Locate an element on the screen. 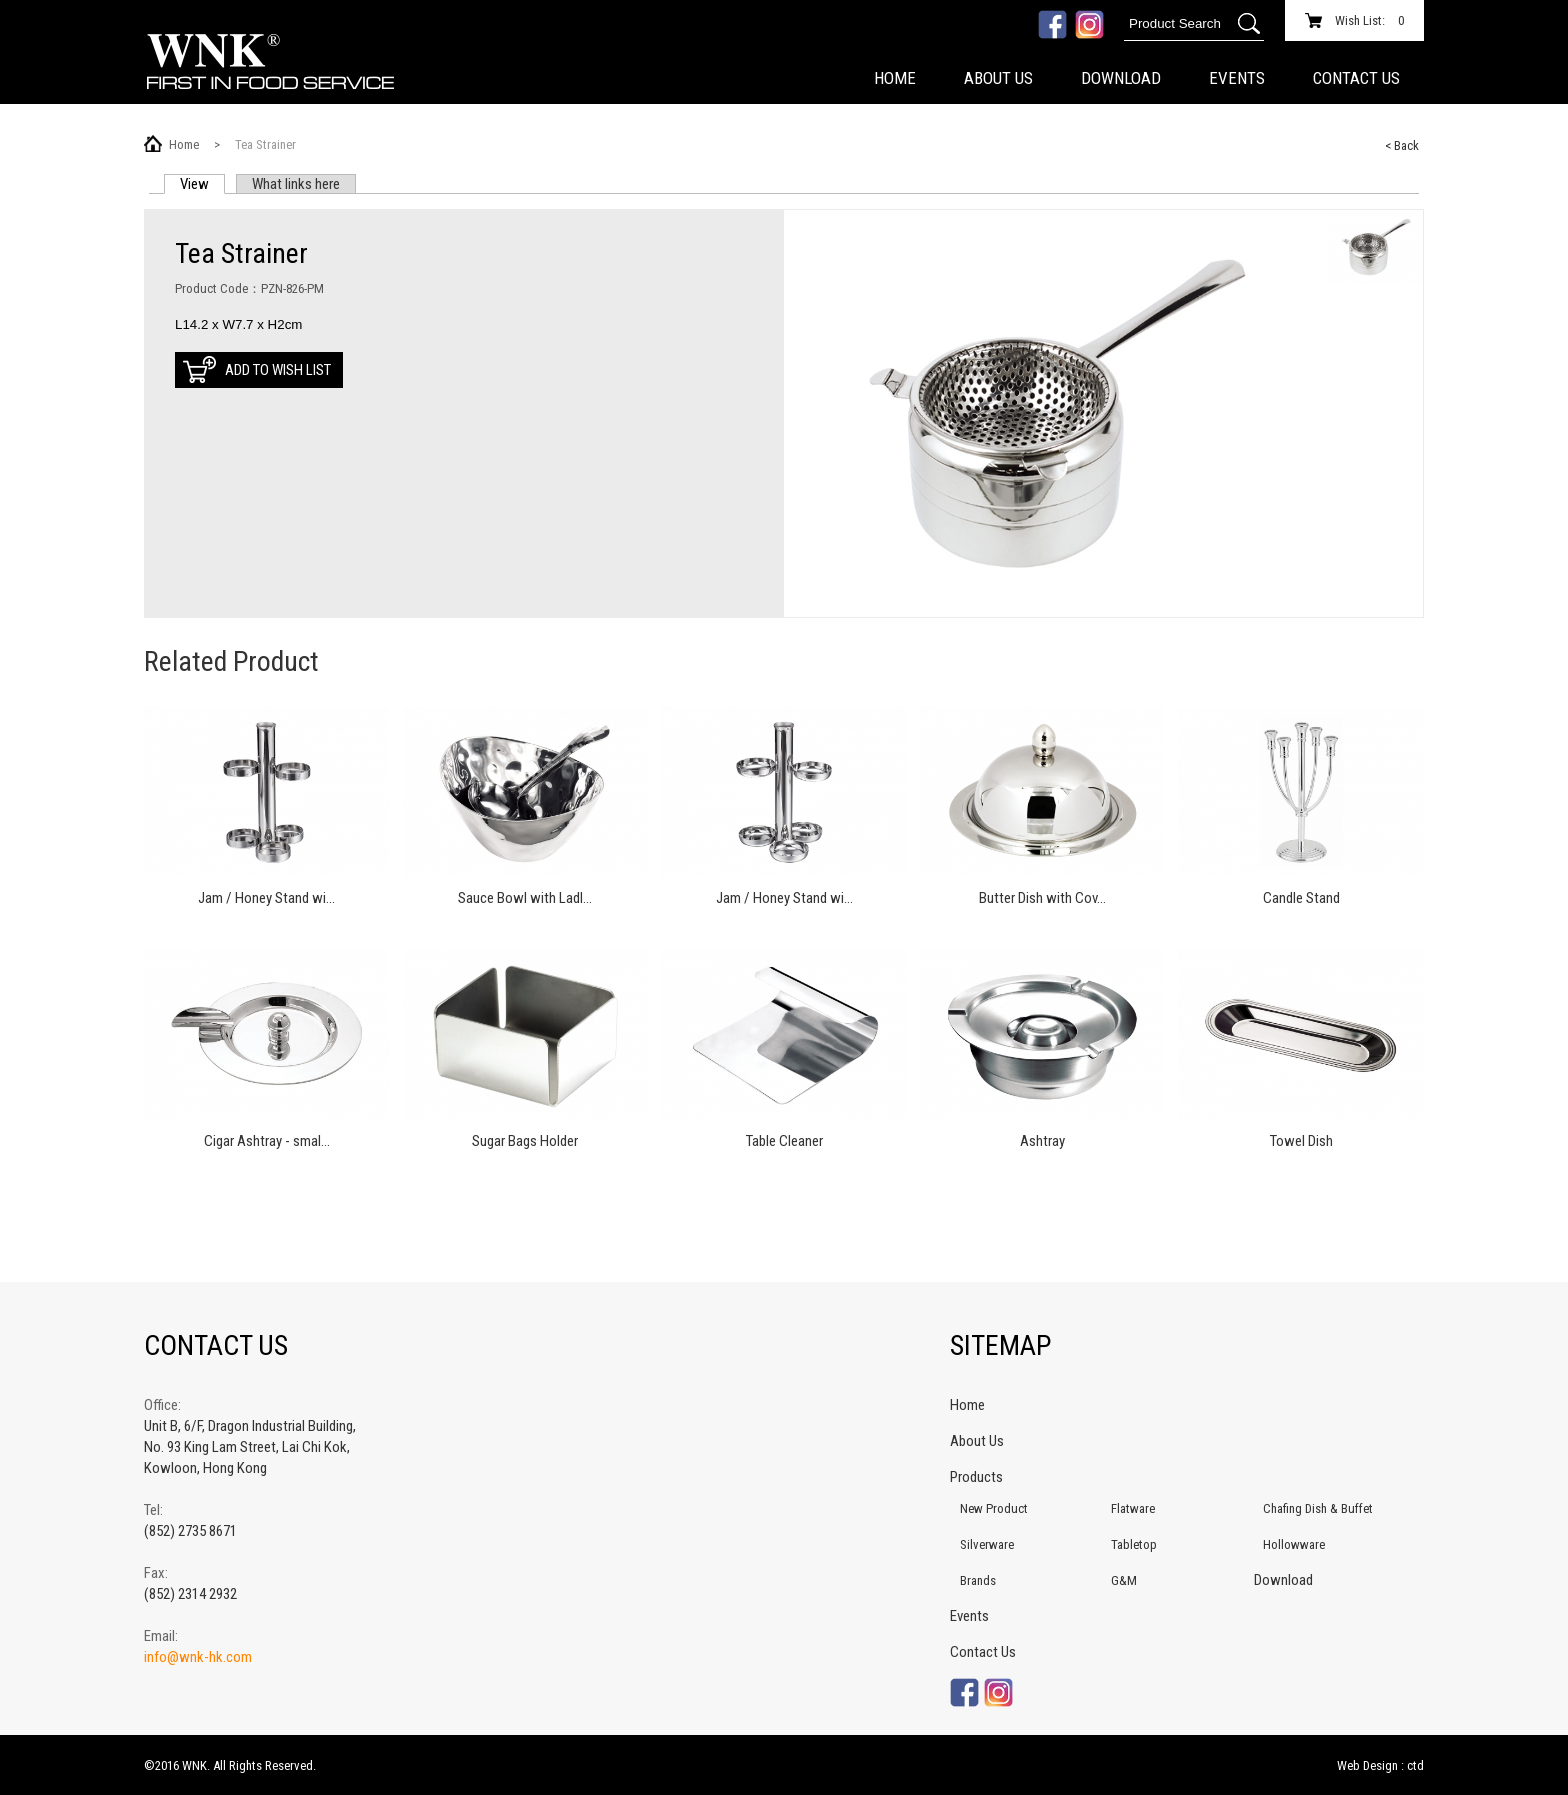 Image resolution: width=1568 pixels, height=1795 pixels. Events is located at coordinates (1237, 78).